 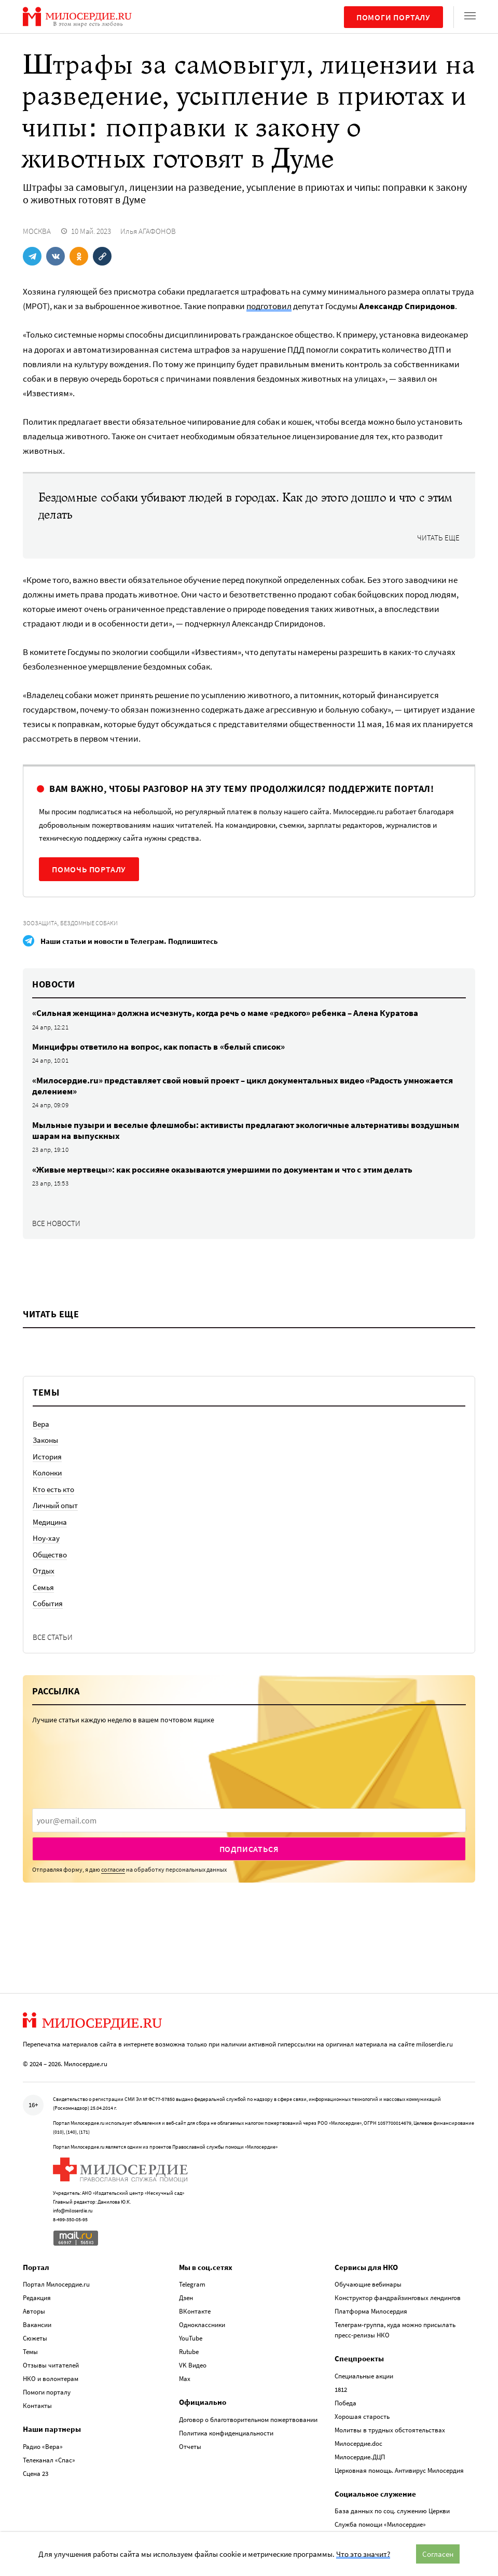 What do you see at coordinates (148, 231) in the screenshot?
I see `Илья АГАФОНОВ` at bounding box center [148, 231].